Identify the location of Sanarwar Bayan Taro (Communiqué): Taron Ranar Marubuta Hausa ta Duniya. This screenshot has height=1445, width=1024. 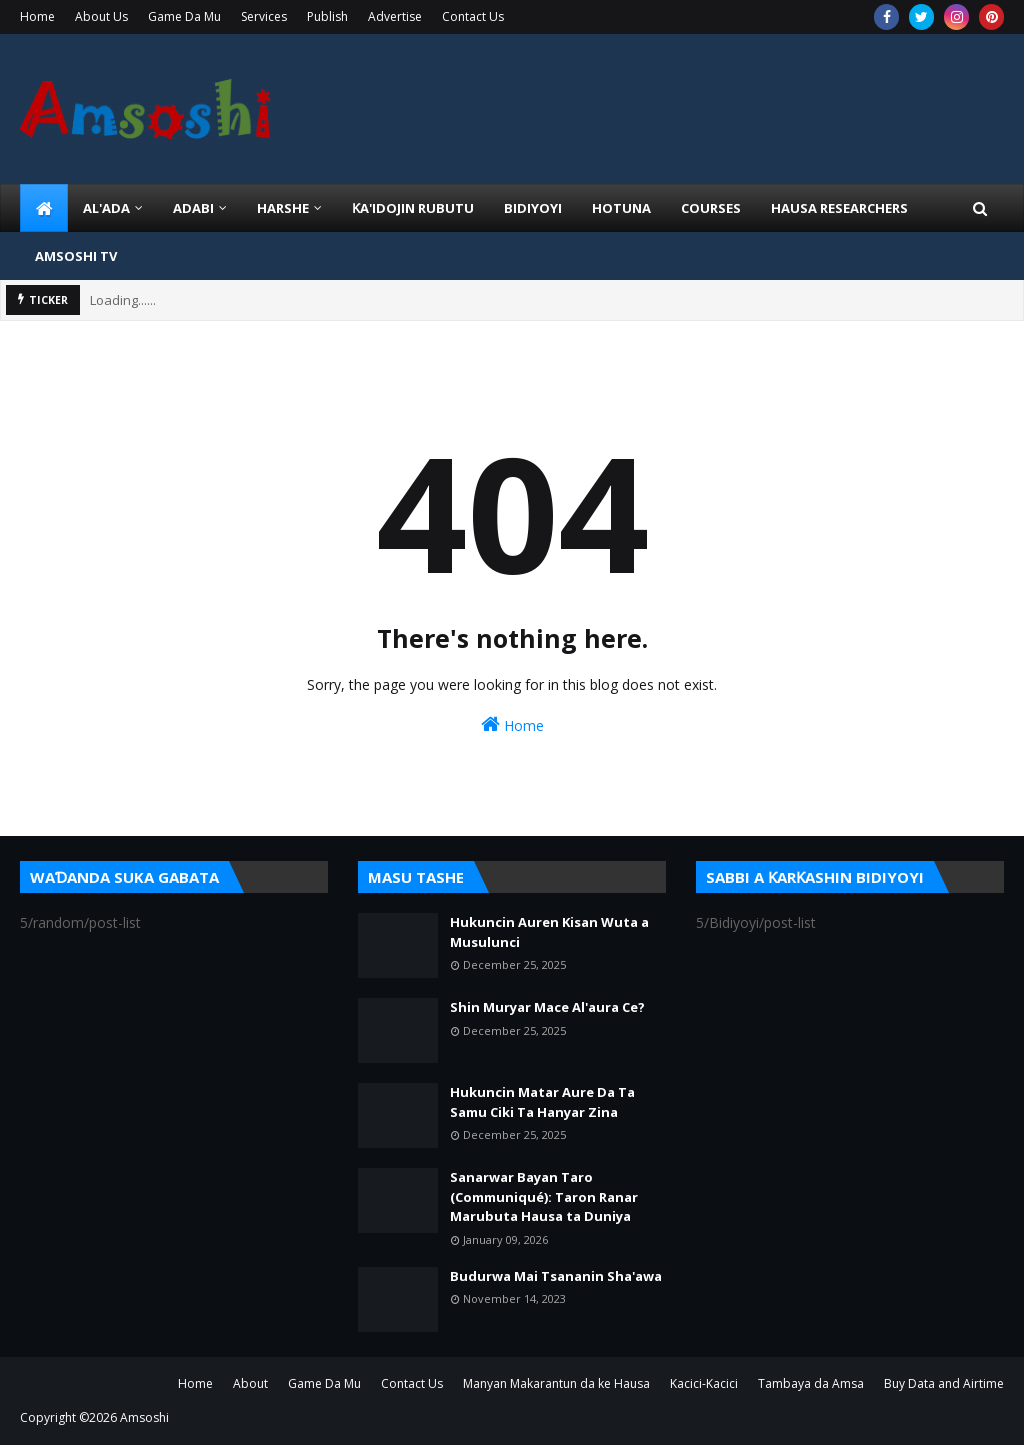
(544, 1196).